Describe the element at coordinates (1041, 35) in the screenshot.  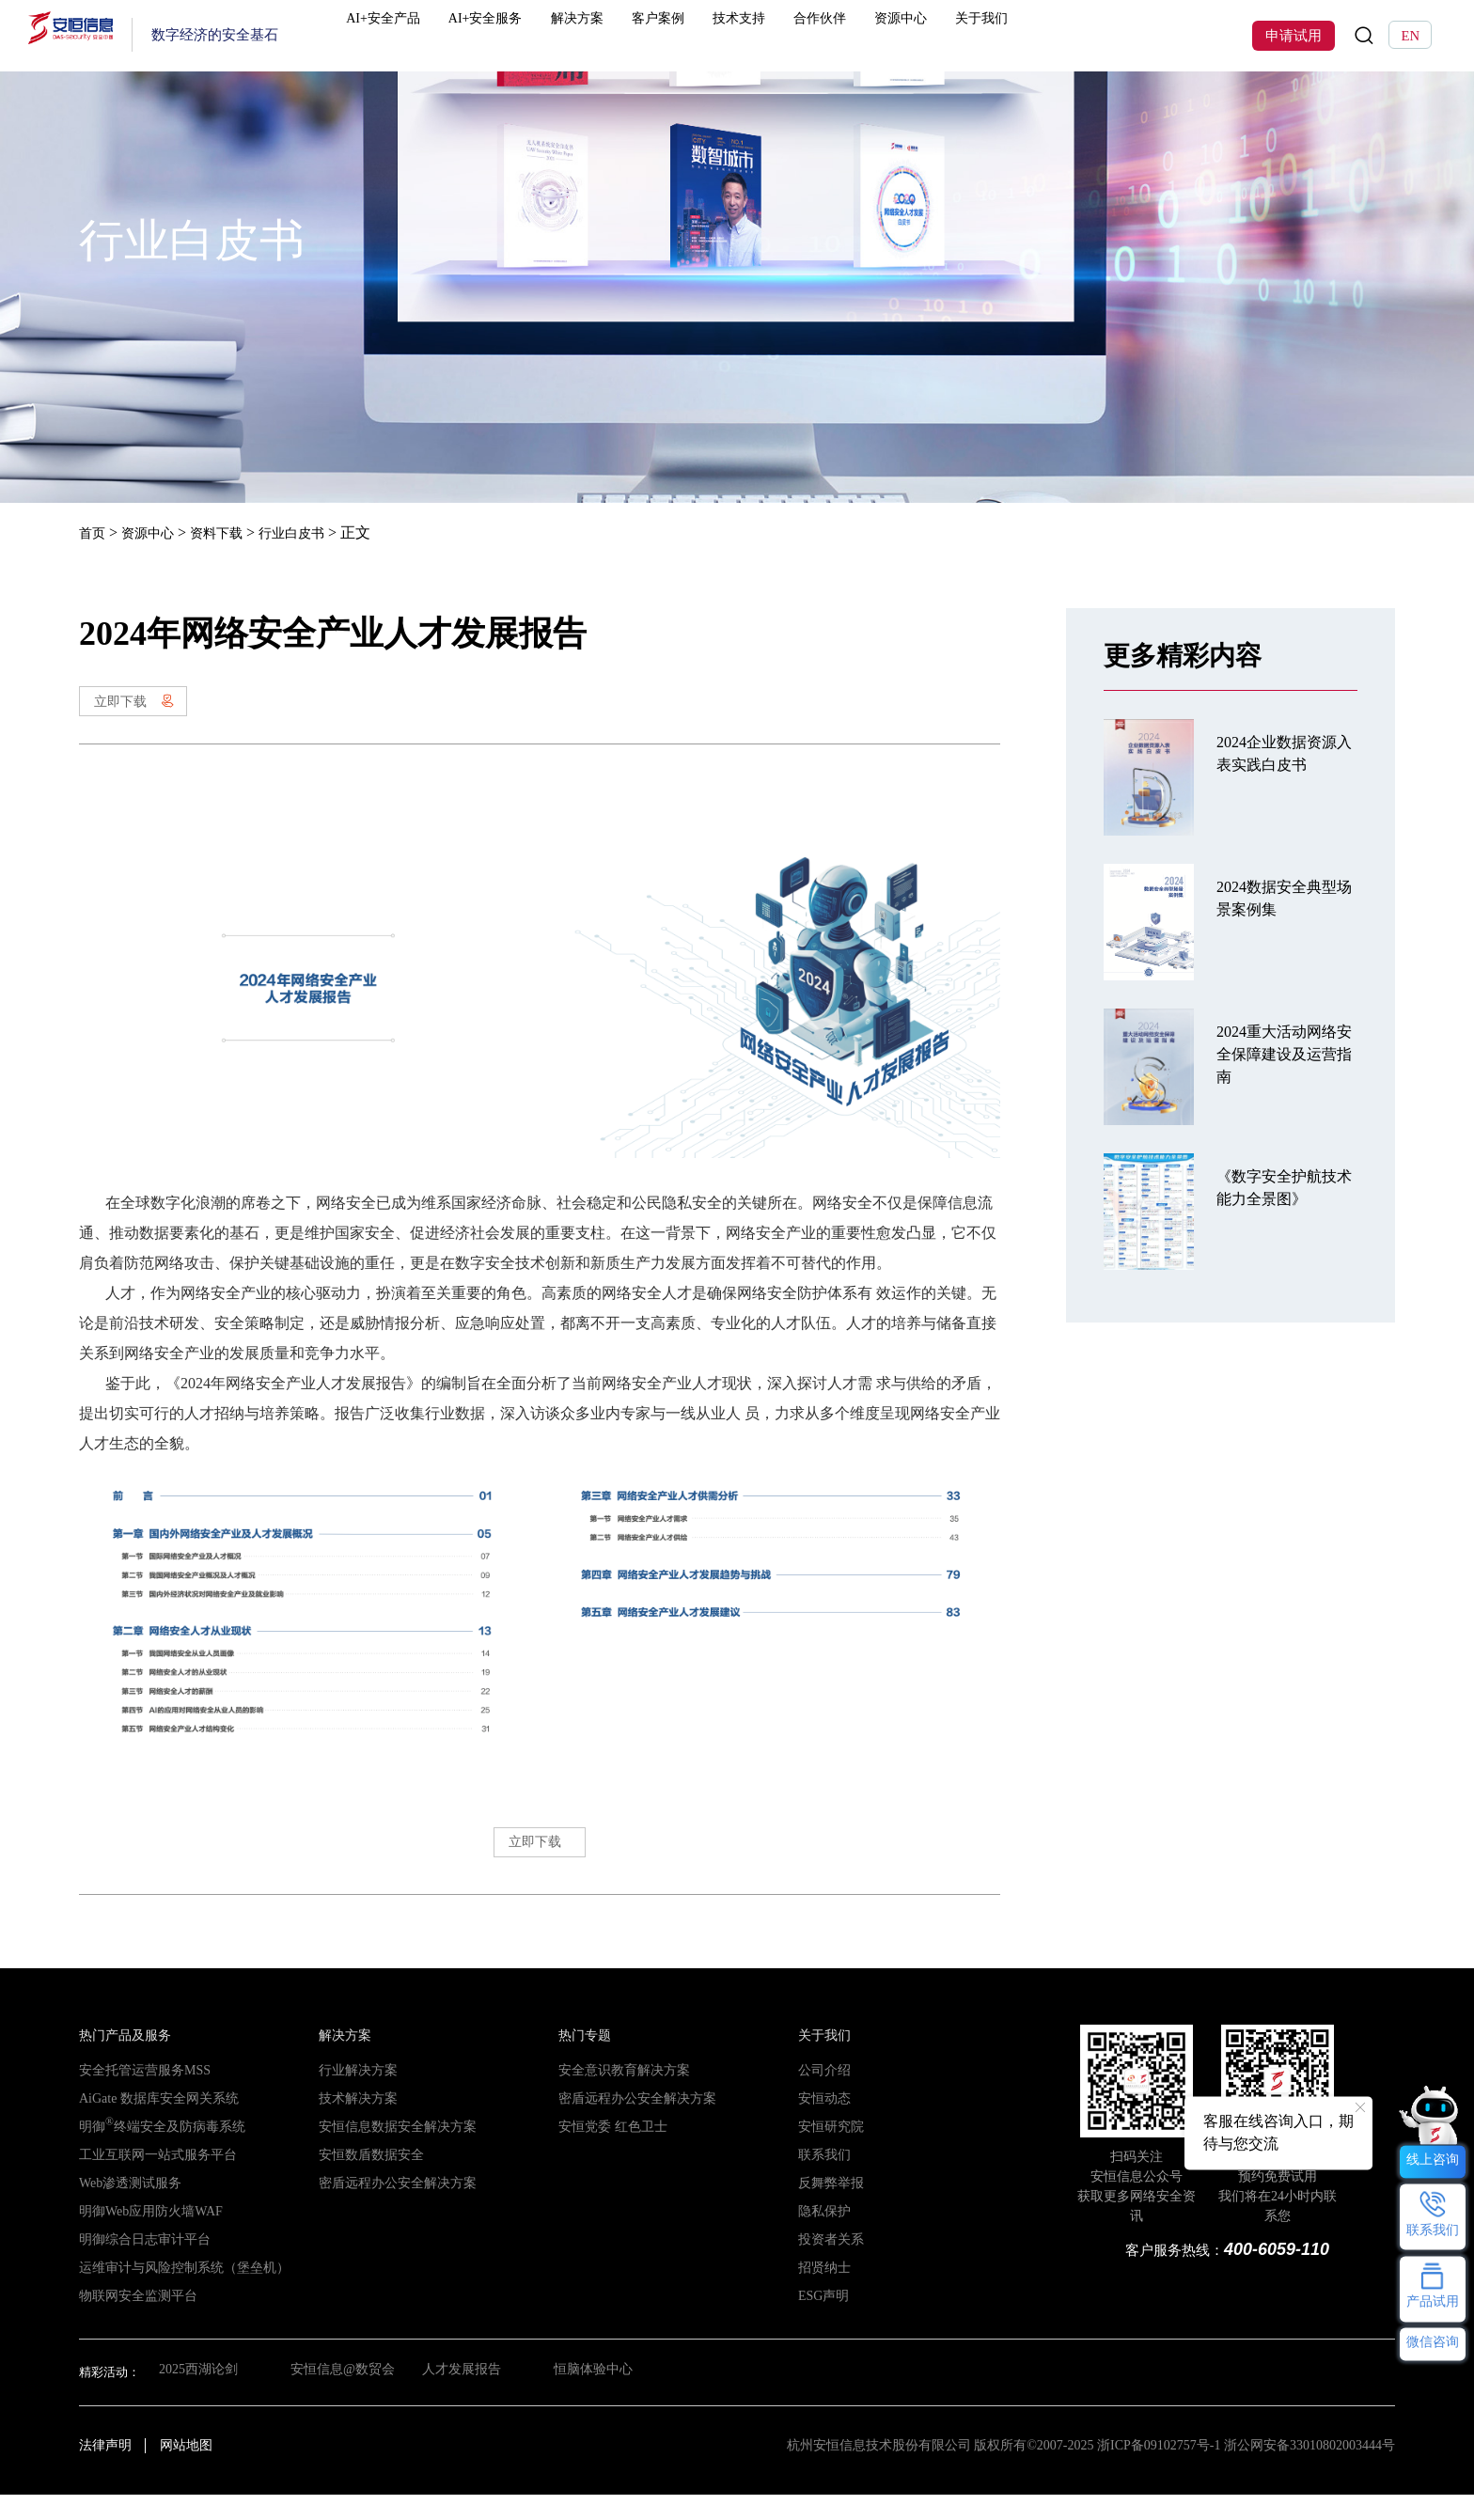
I see `关于我们` at that location.